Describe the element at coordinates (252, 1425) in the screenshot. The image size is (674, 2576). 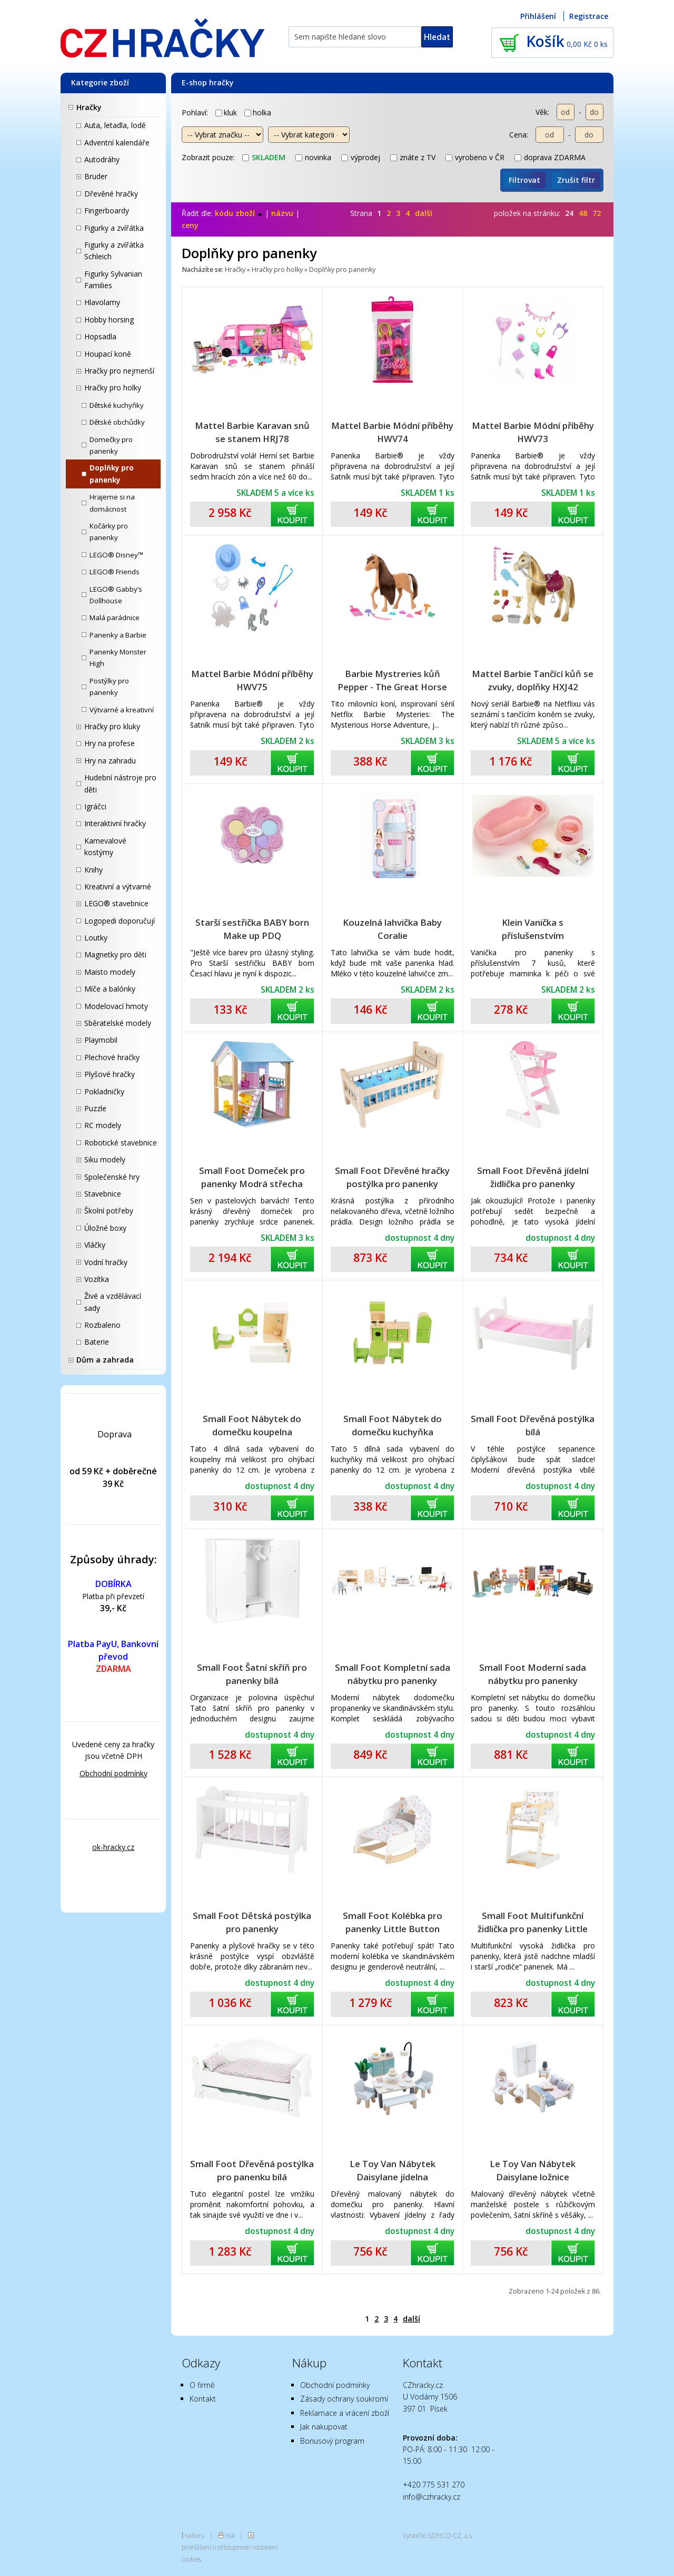
I see `Small Foot Nábytek do domečku koupelna` at that location.